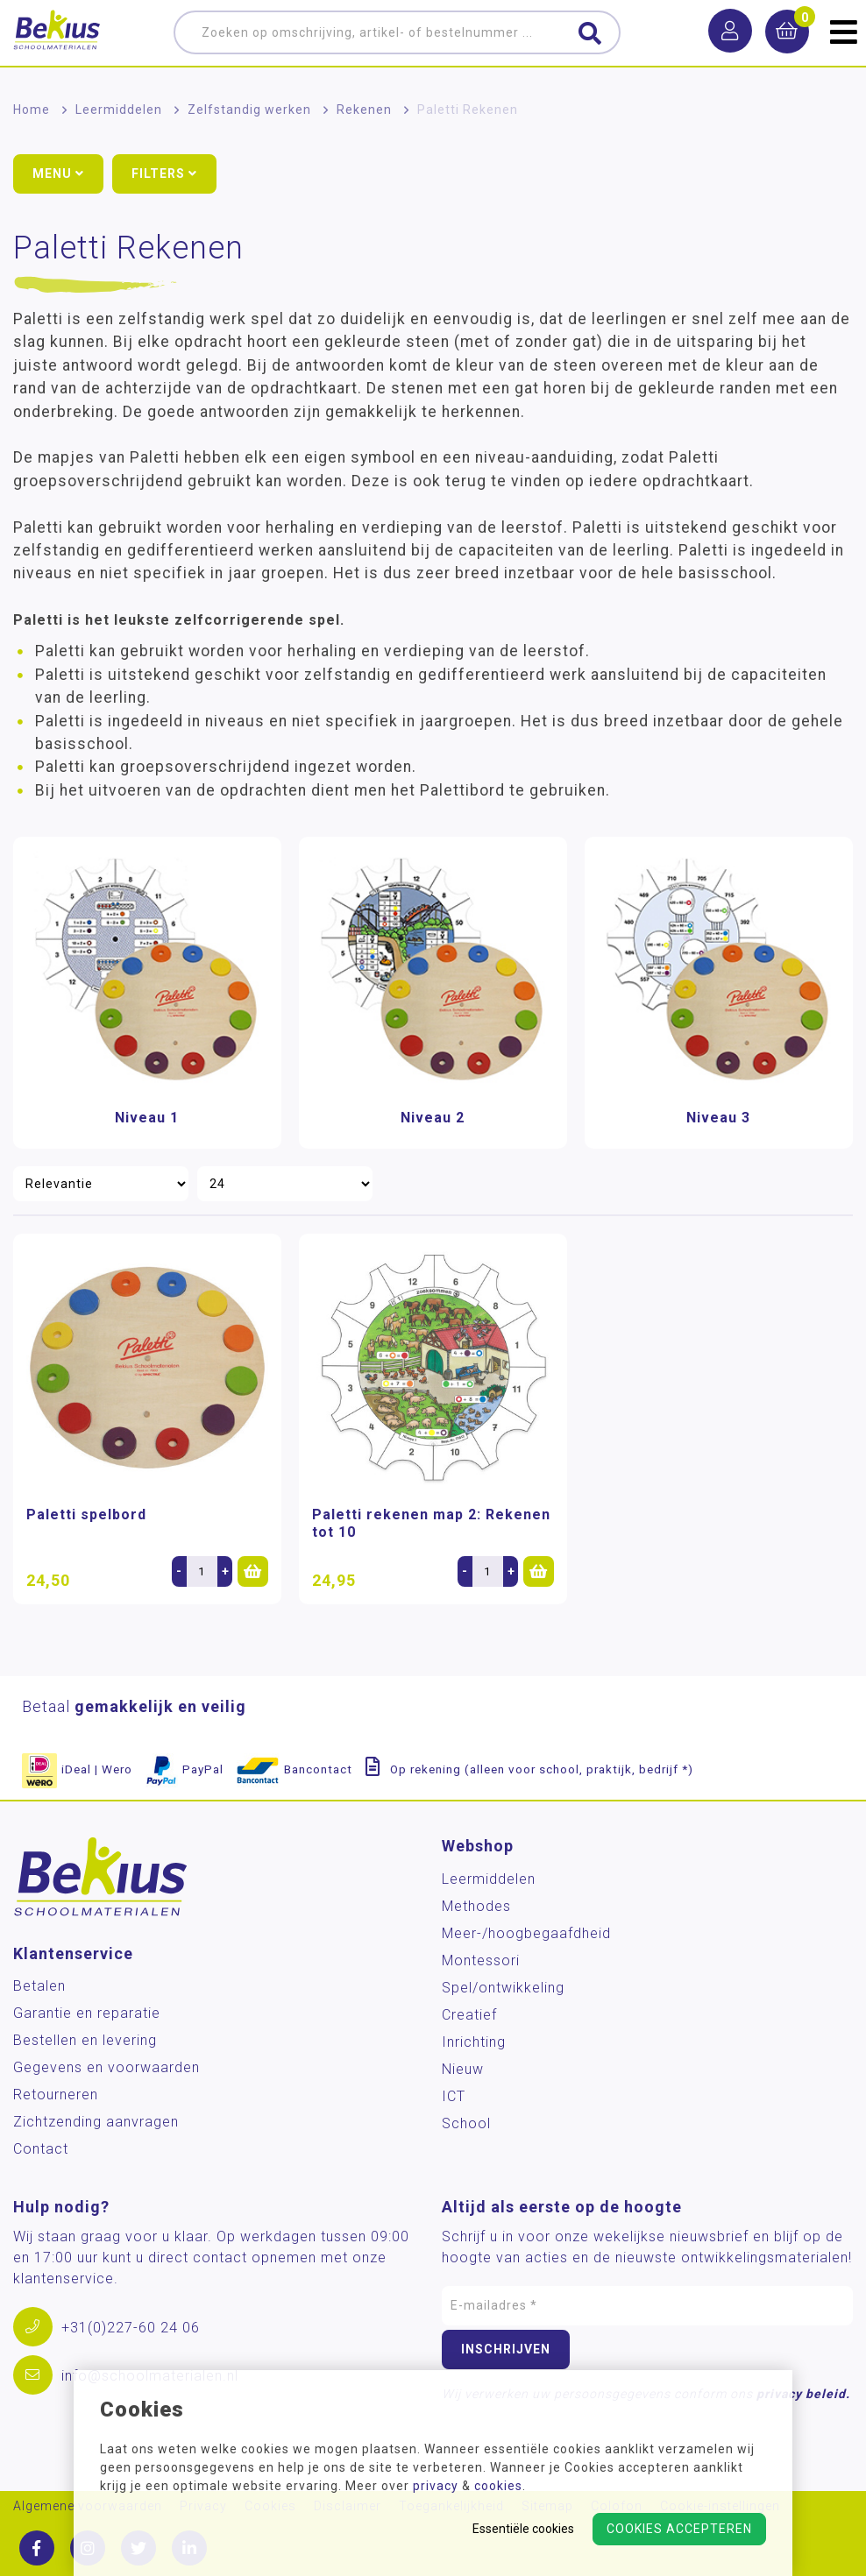 This screenshot has width=866, height=2576. What do you see at coordinates (118, 110) in the screenshot?
I see `Leermiddelen` at bounding box center [118, 110].